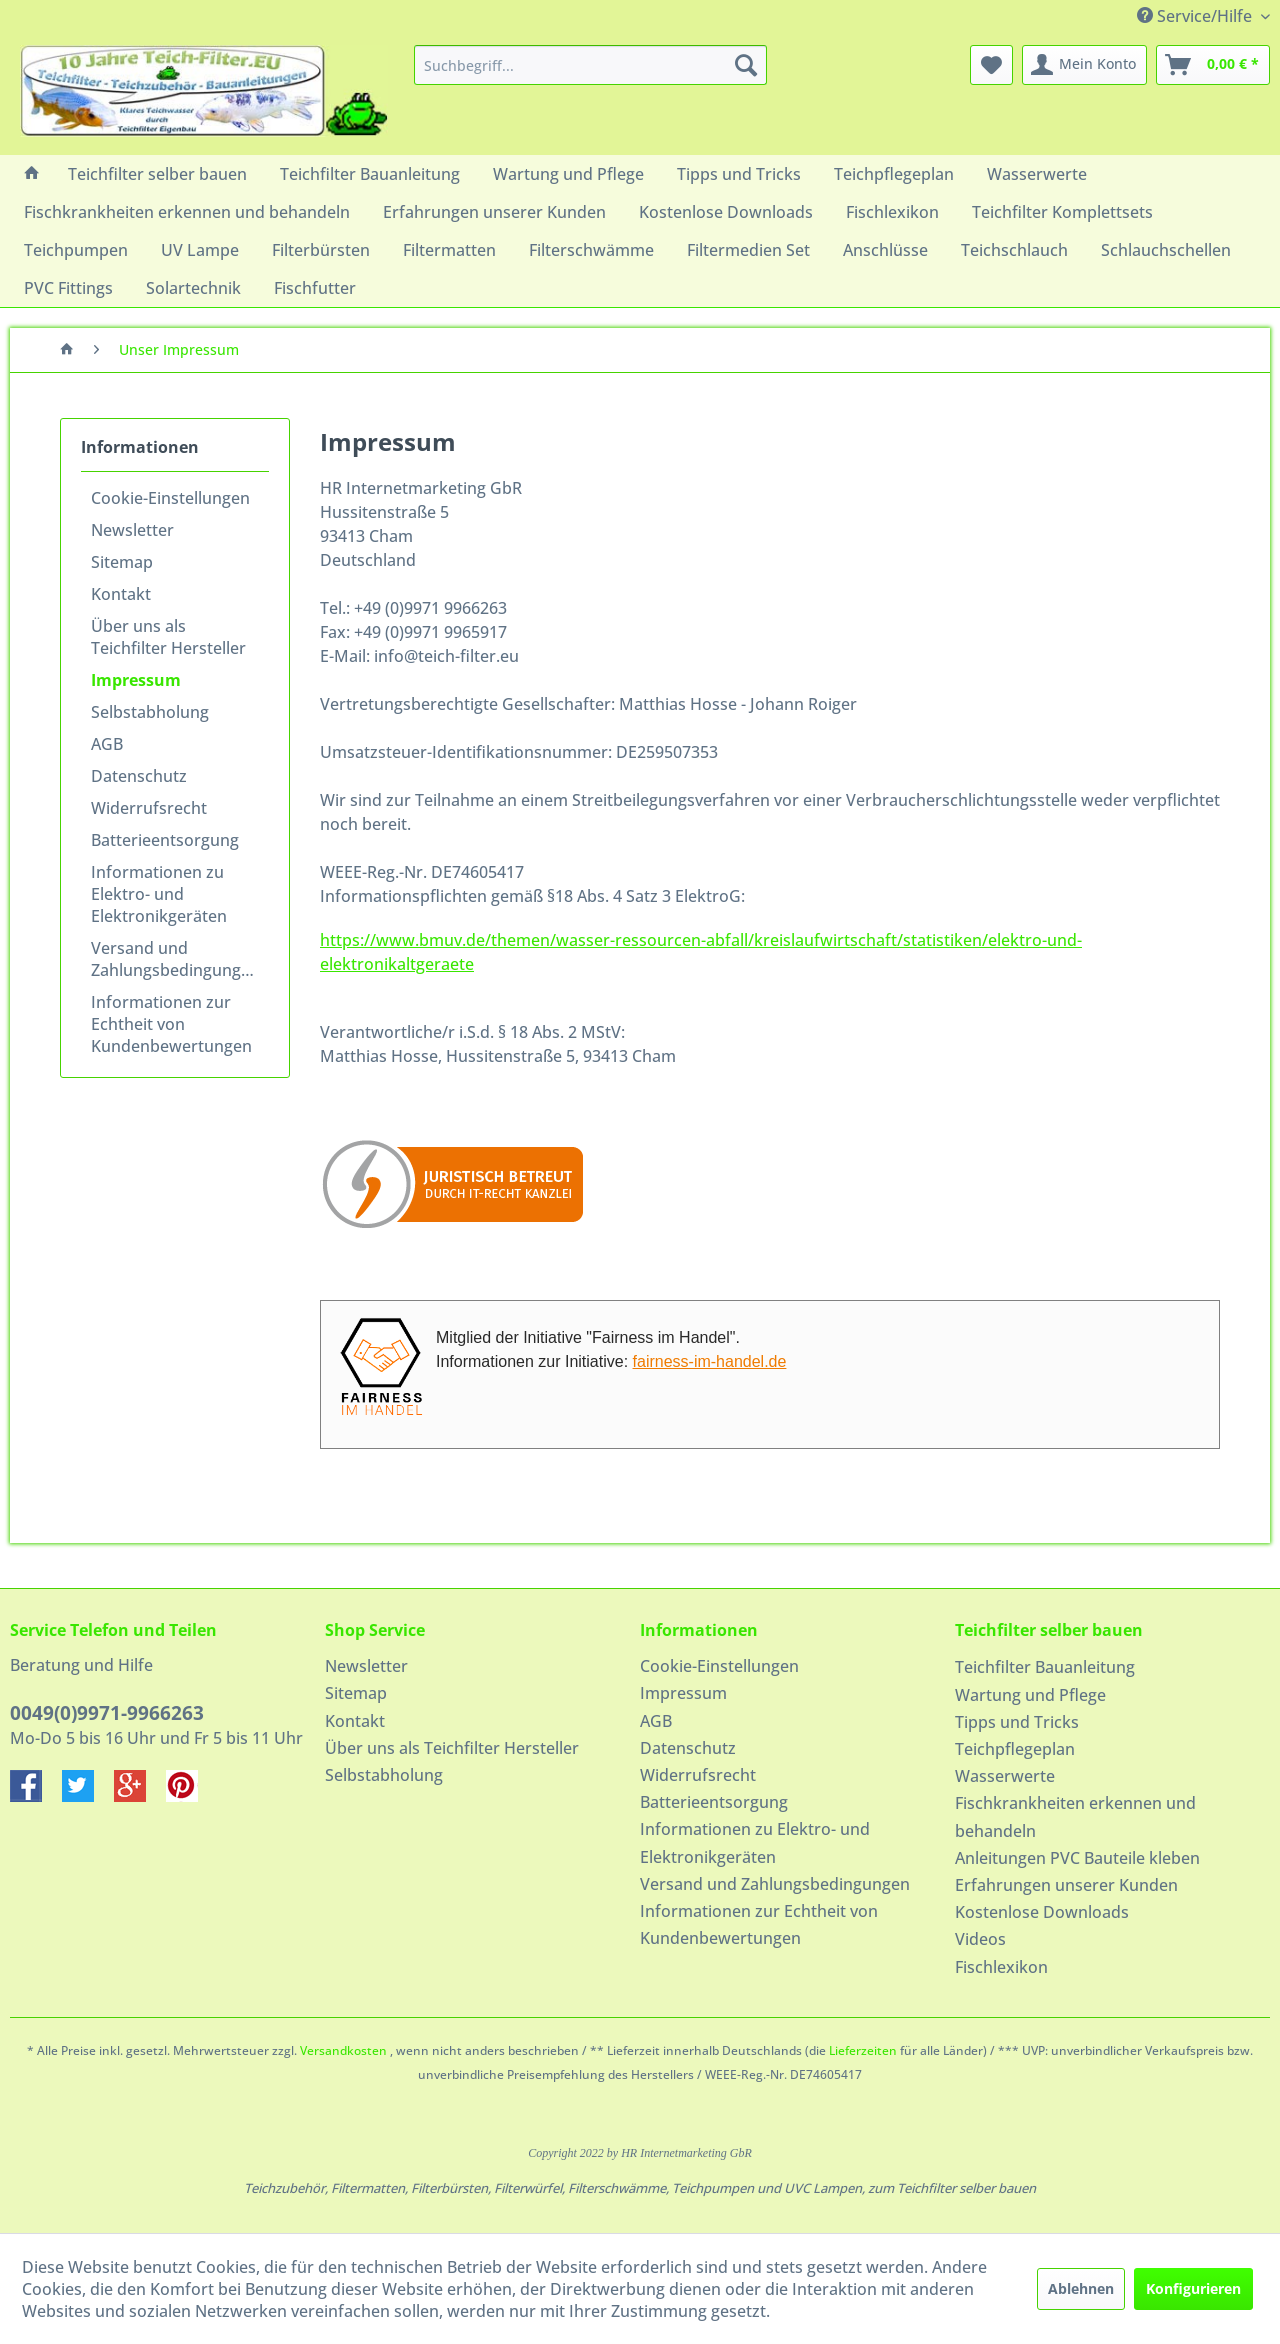 The image size is (1280, 2344). What do you see at coordinates (1045, 1667) in the screenshot?
I see `Teichfilter Bauanleitung` at bounding box center [1045, 1667].